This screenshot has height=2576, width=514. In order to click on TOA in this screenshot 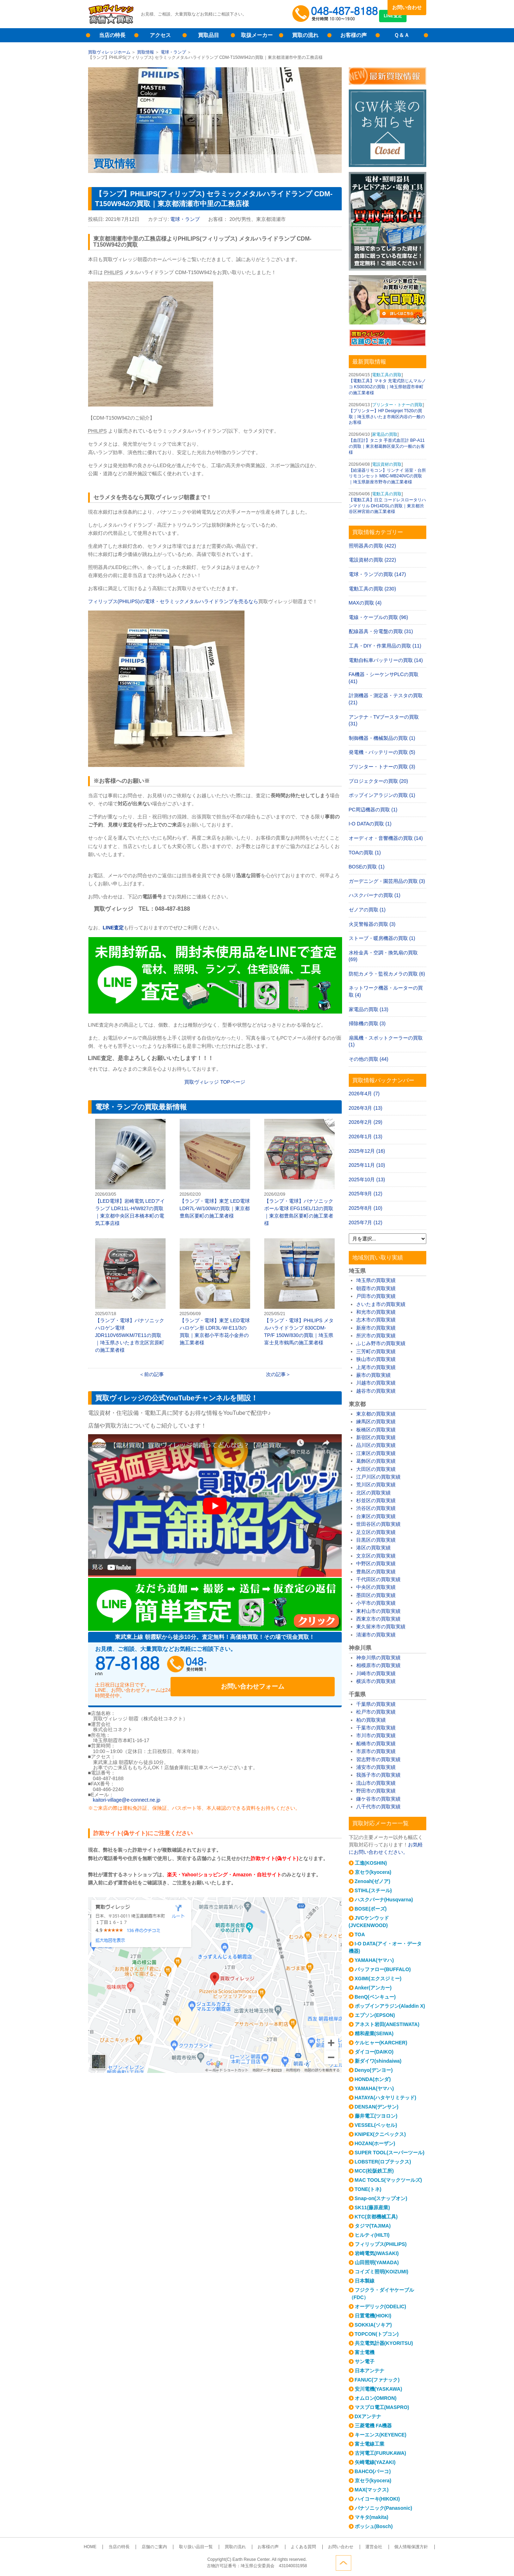, I will do `click(360, 1934)`.